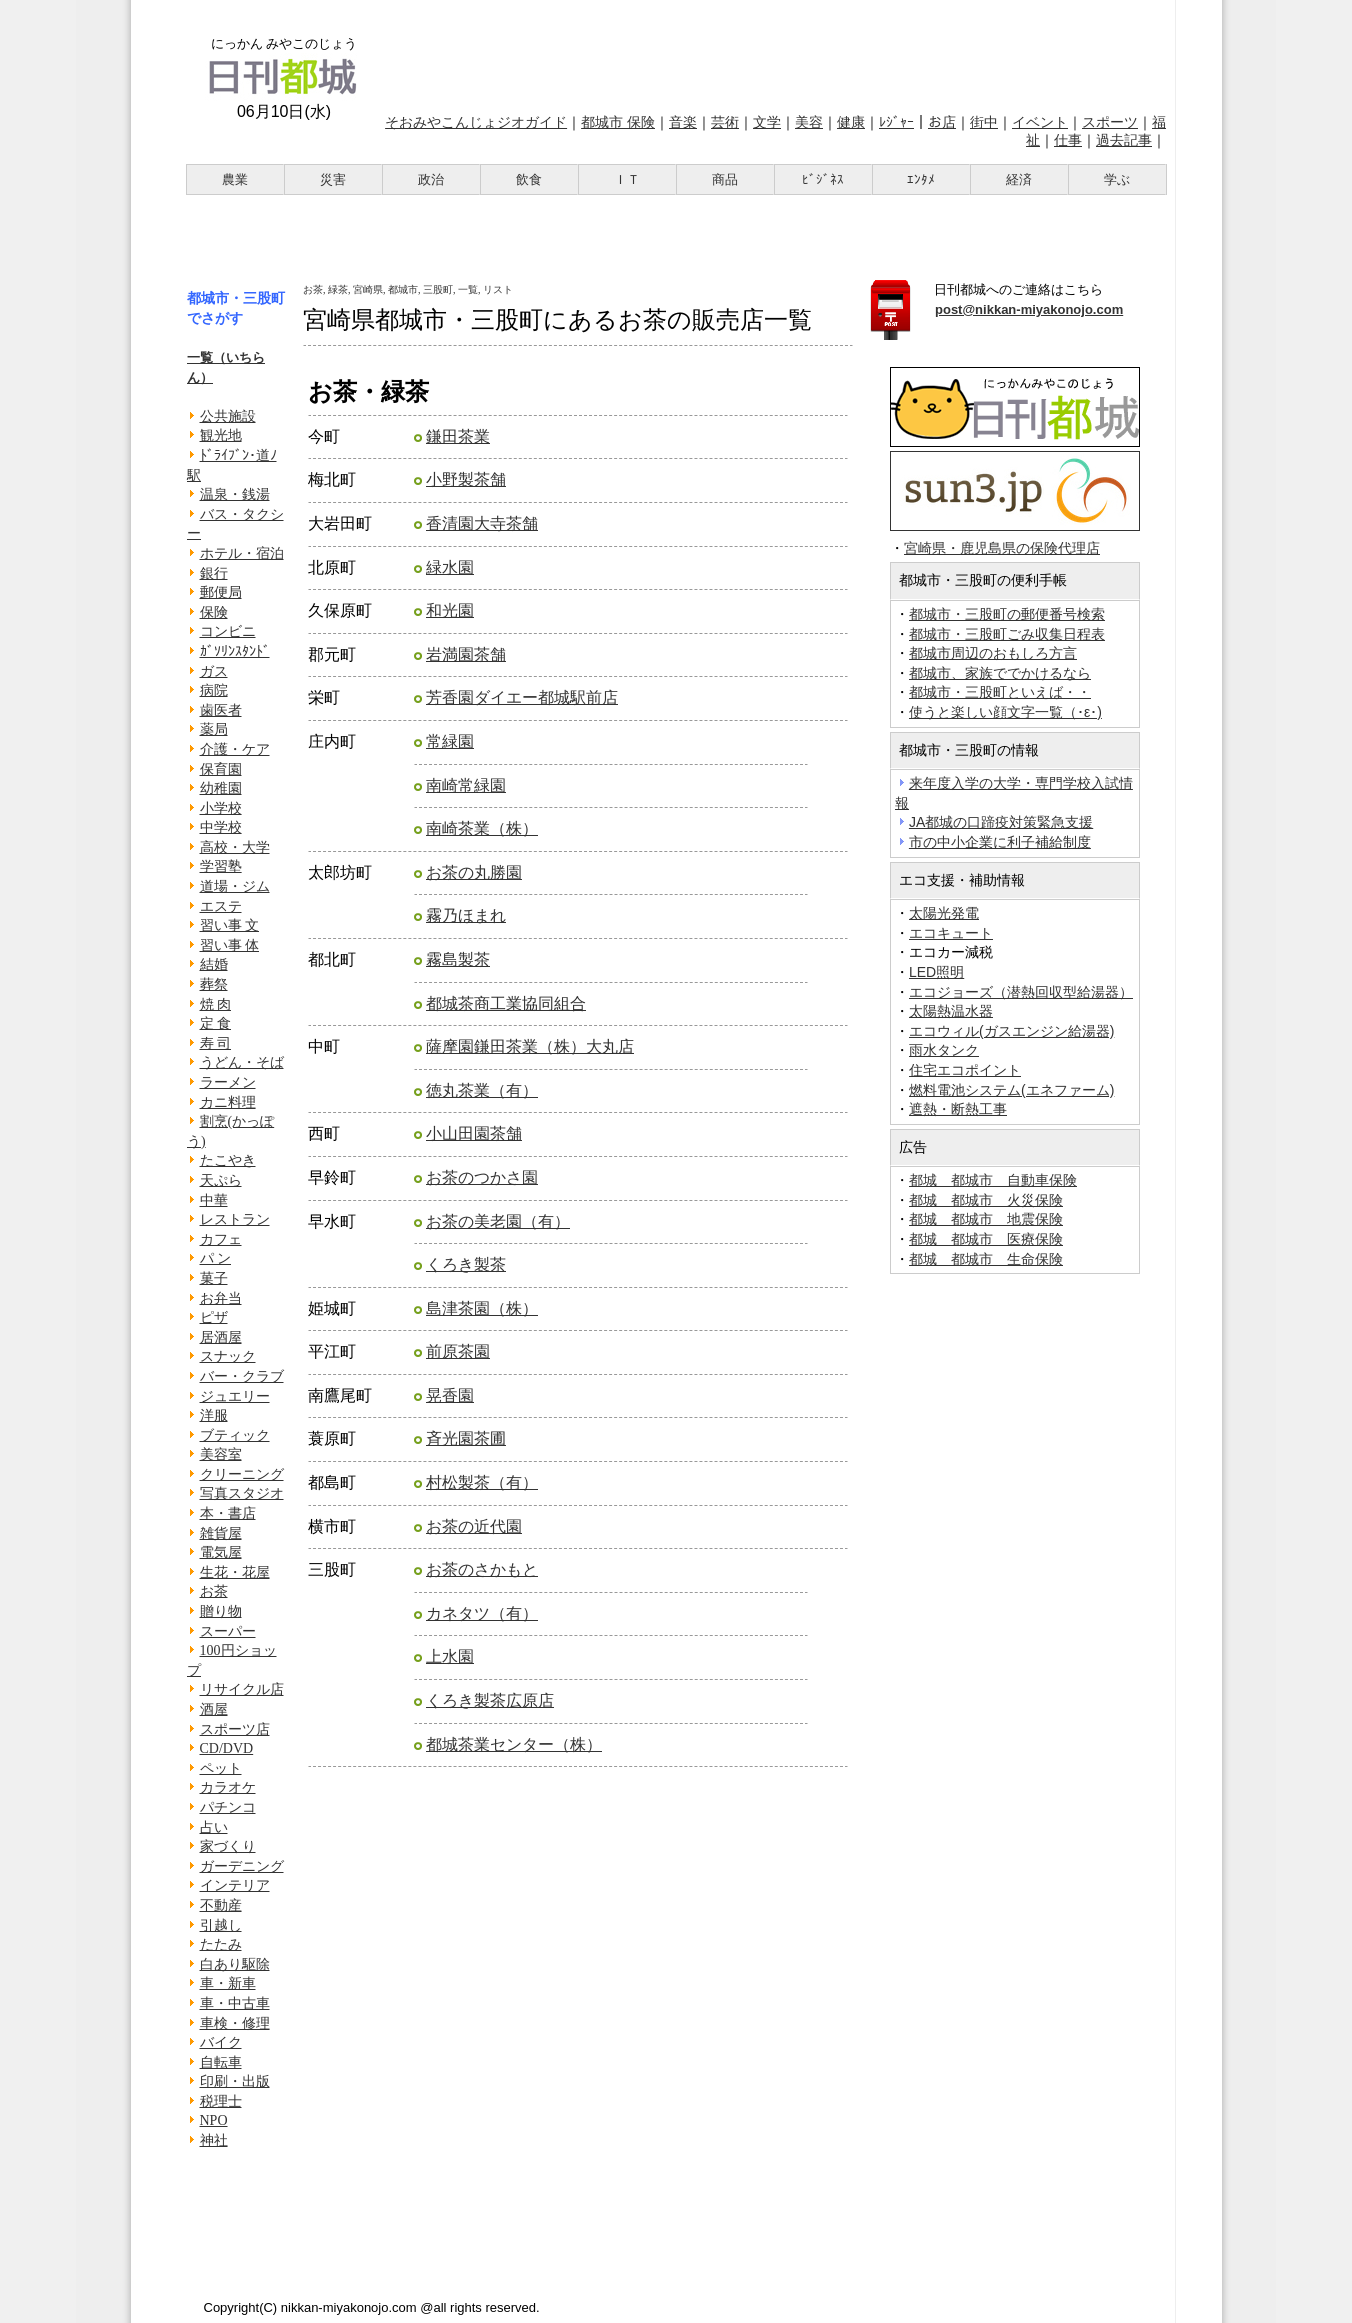  What do you see at coordinates (627, 179) in the screenshot?
I see `ＩＴ` at bounding box center [627, 179].